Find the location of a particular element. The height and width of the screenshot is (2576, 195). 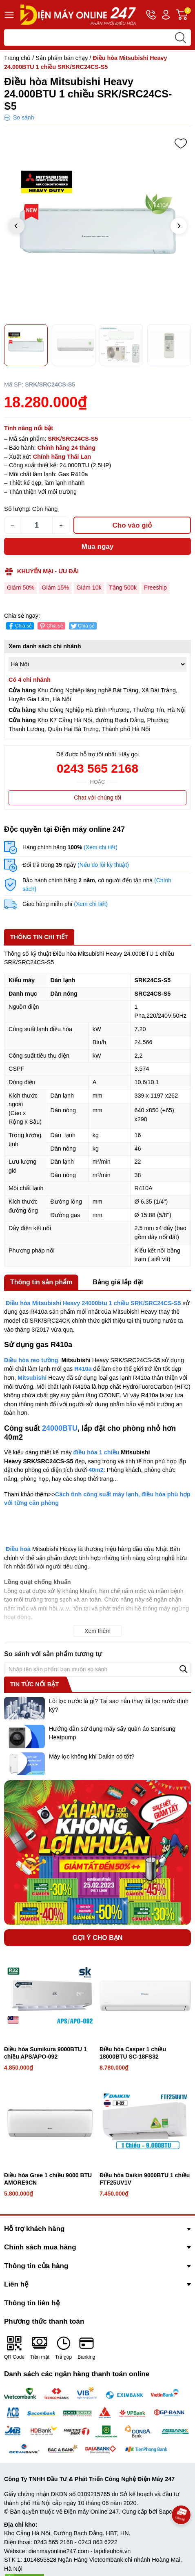

So sánh is located at coordinates (23, 117).